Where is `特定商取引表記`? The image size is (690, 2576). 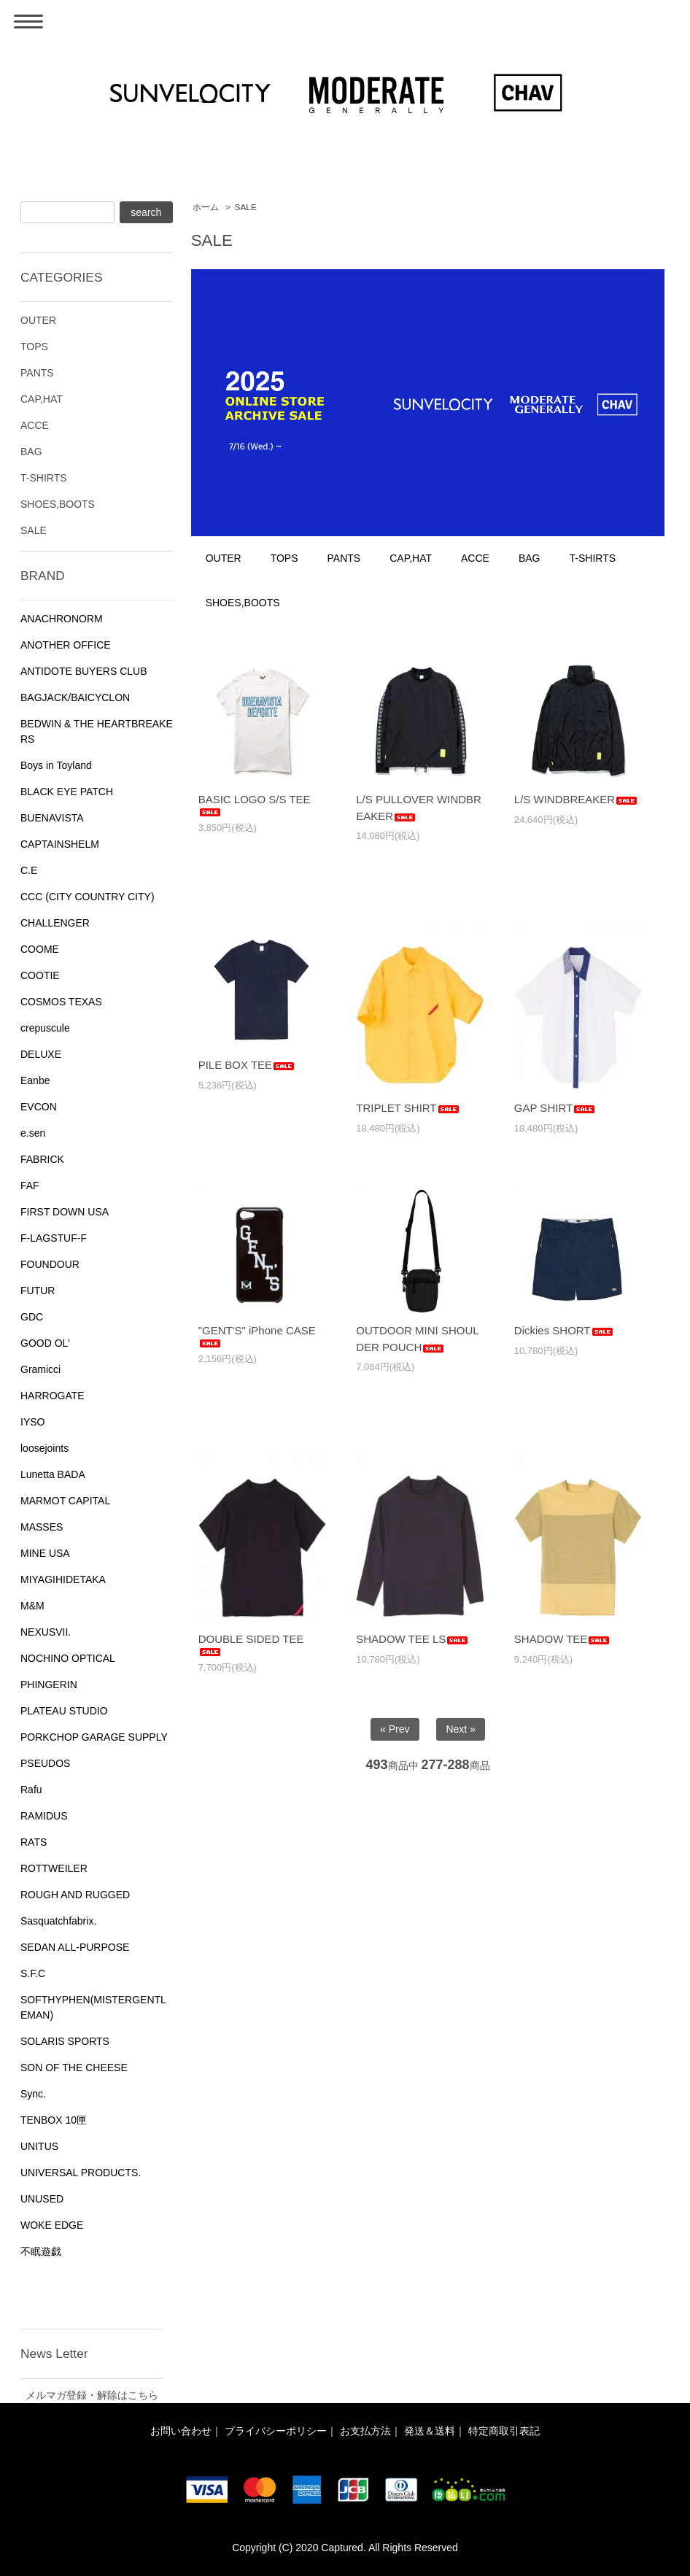 特定商取引表記 is located at coordinates (504, 2431).